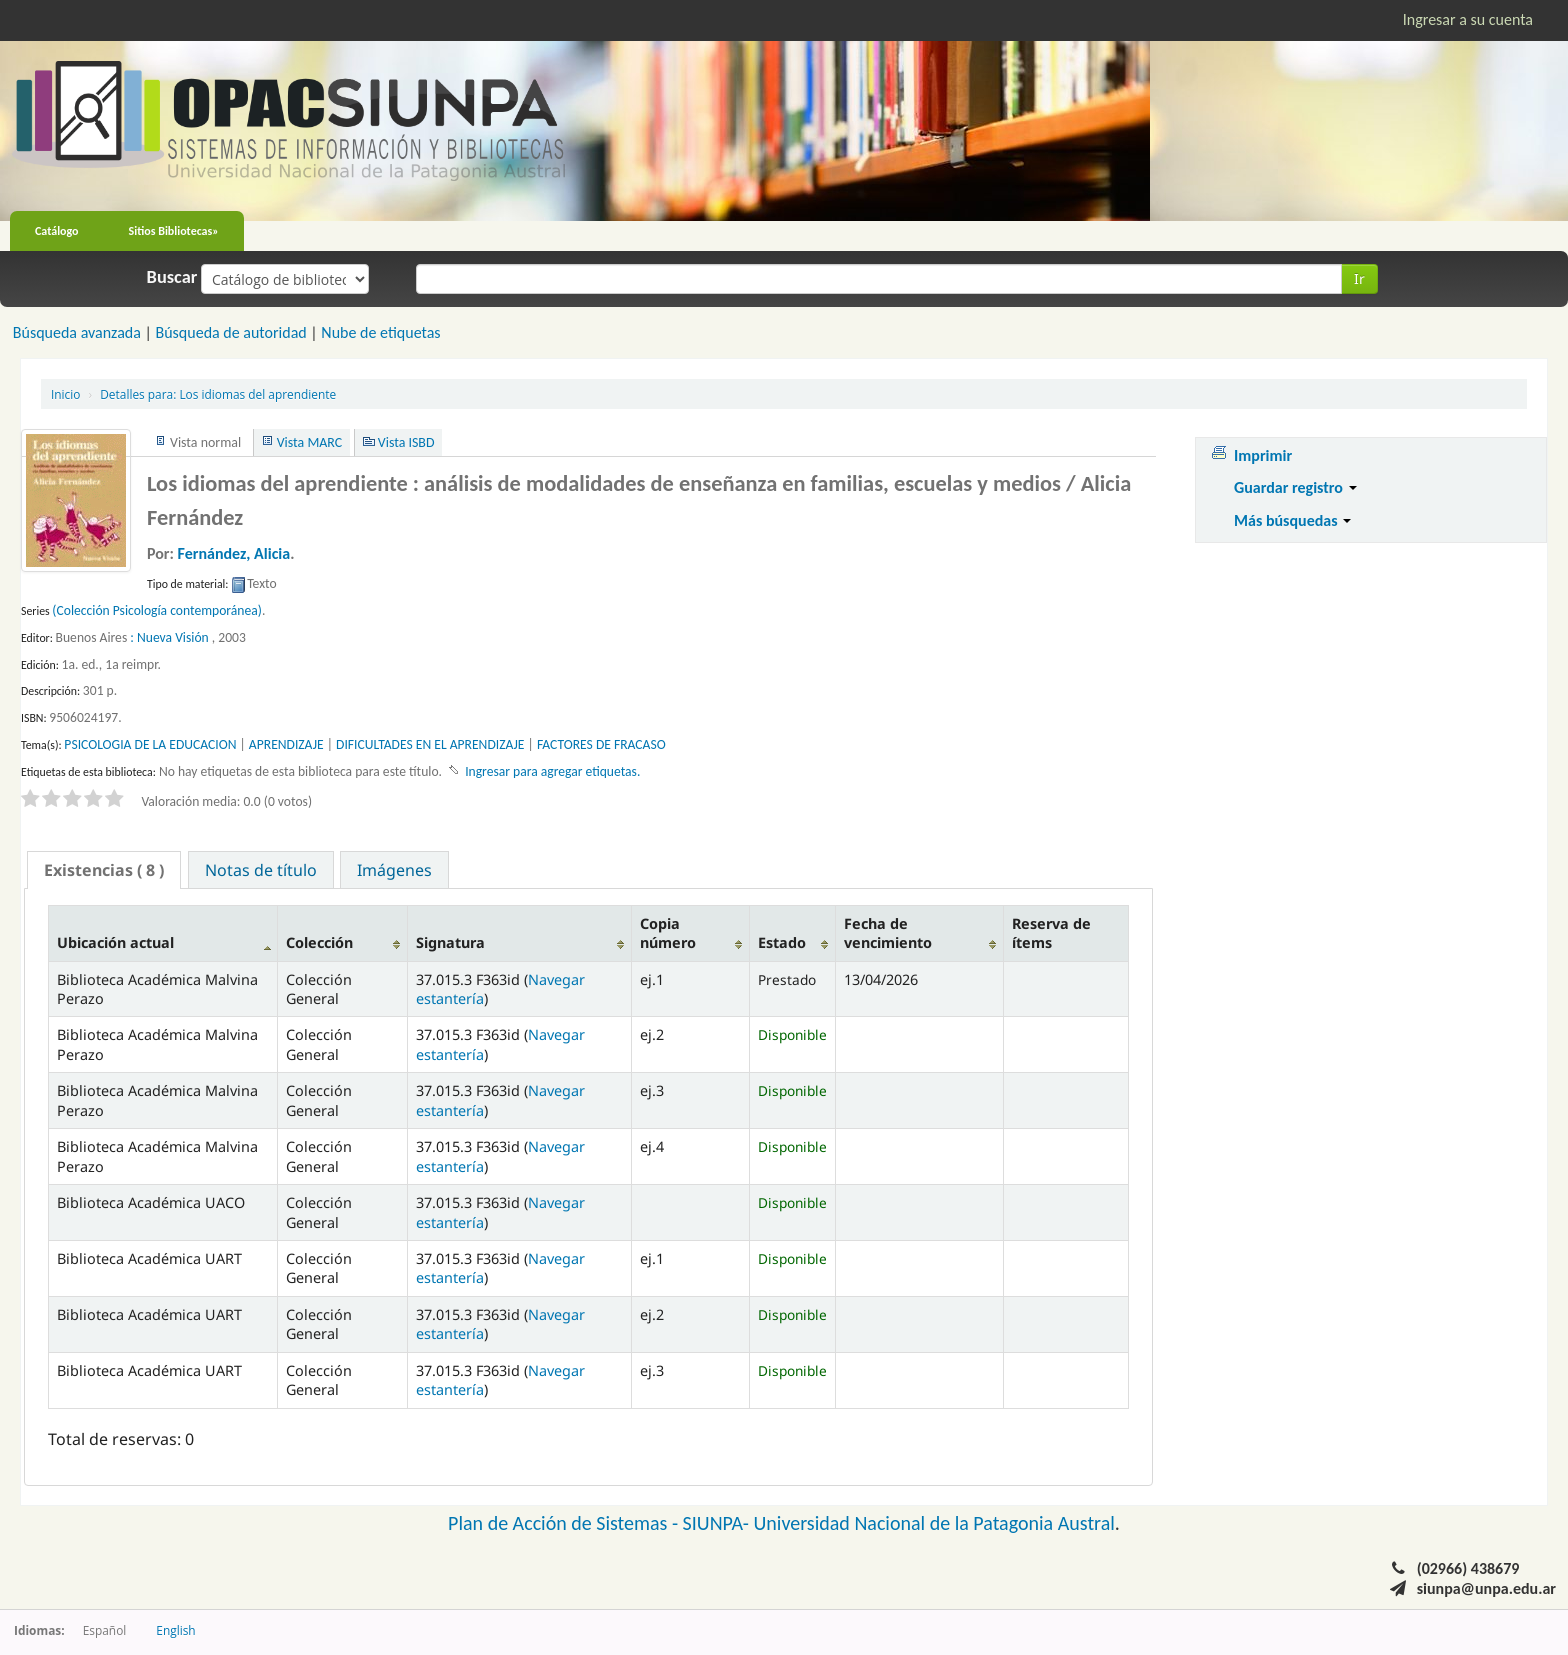  Describe the element at coordinates (1468, 19) in the screenshot. I see `Ingresar a su cuenta [button]` at that location.